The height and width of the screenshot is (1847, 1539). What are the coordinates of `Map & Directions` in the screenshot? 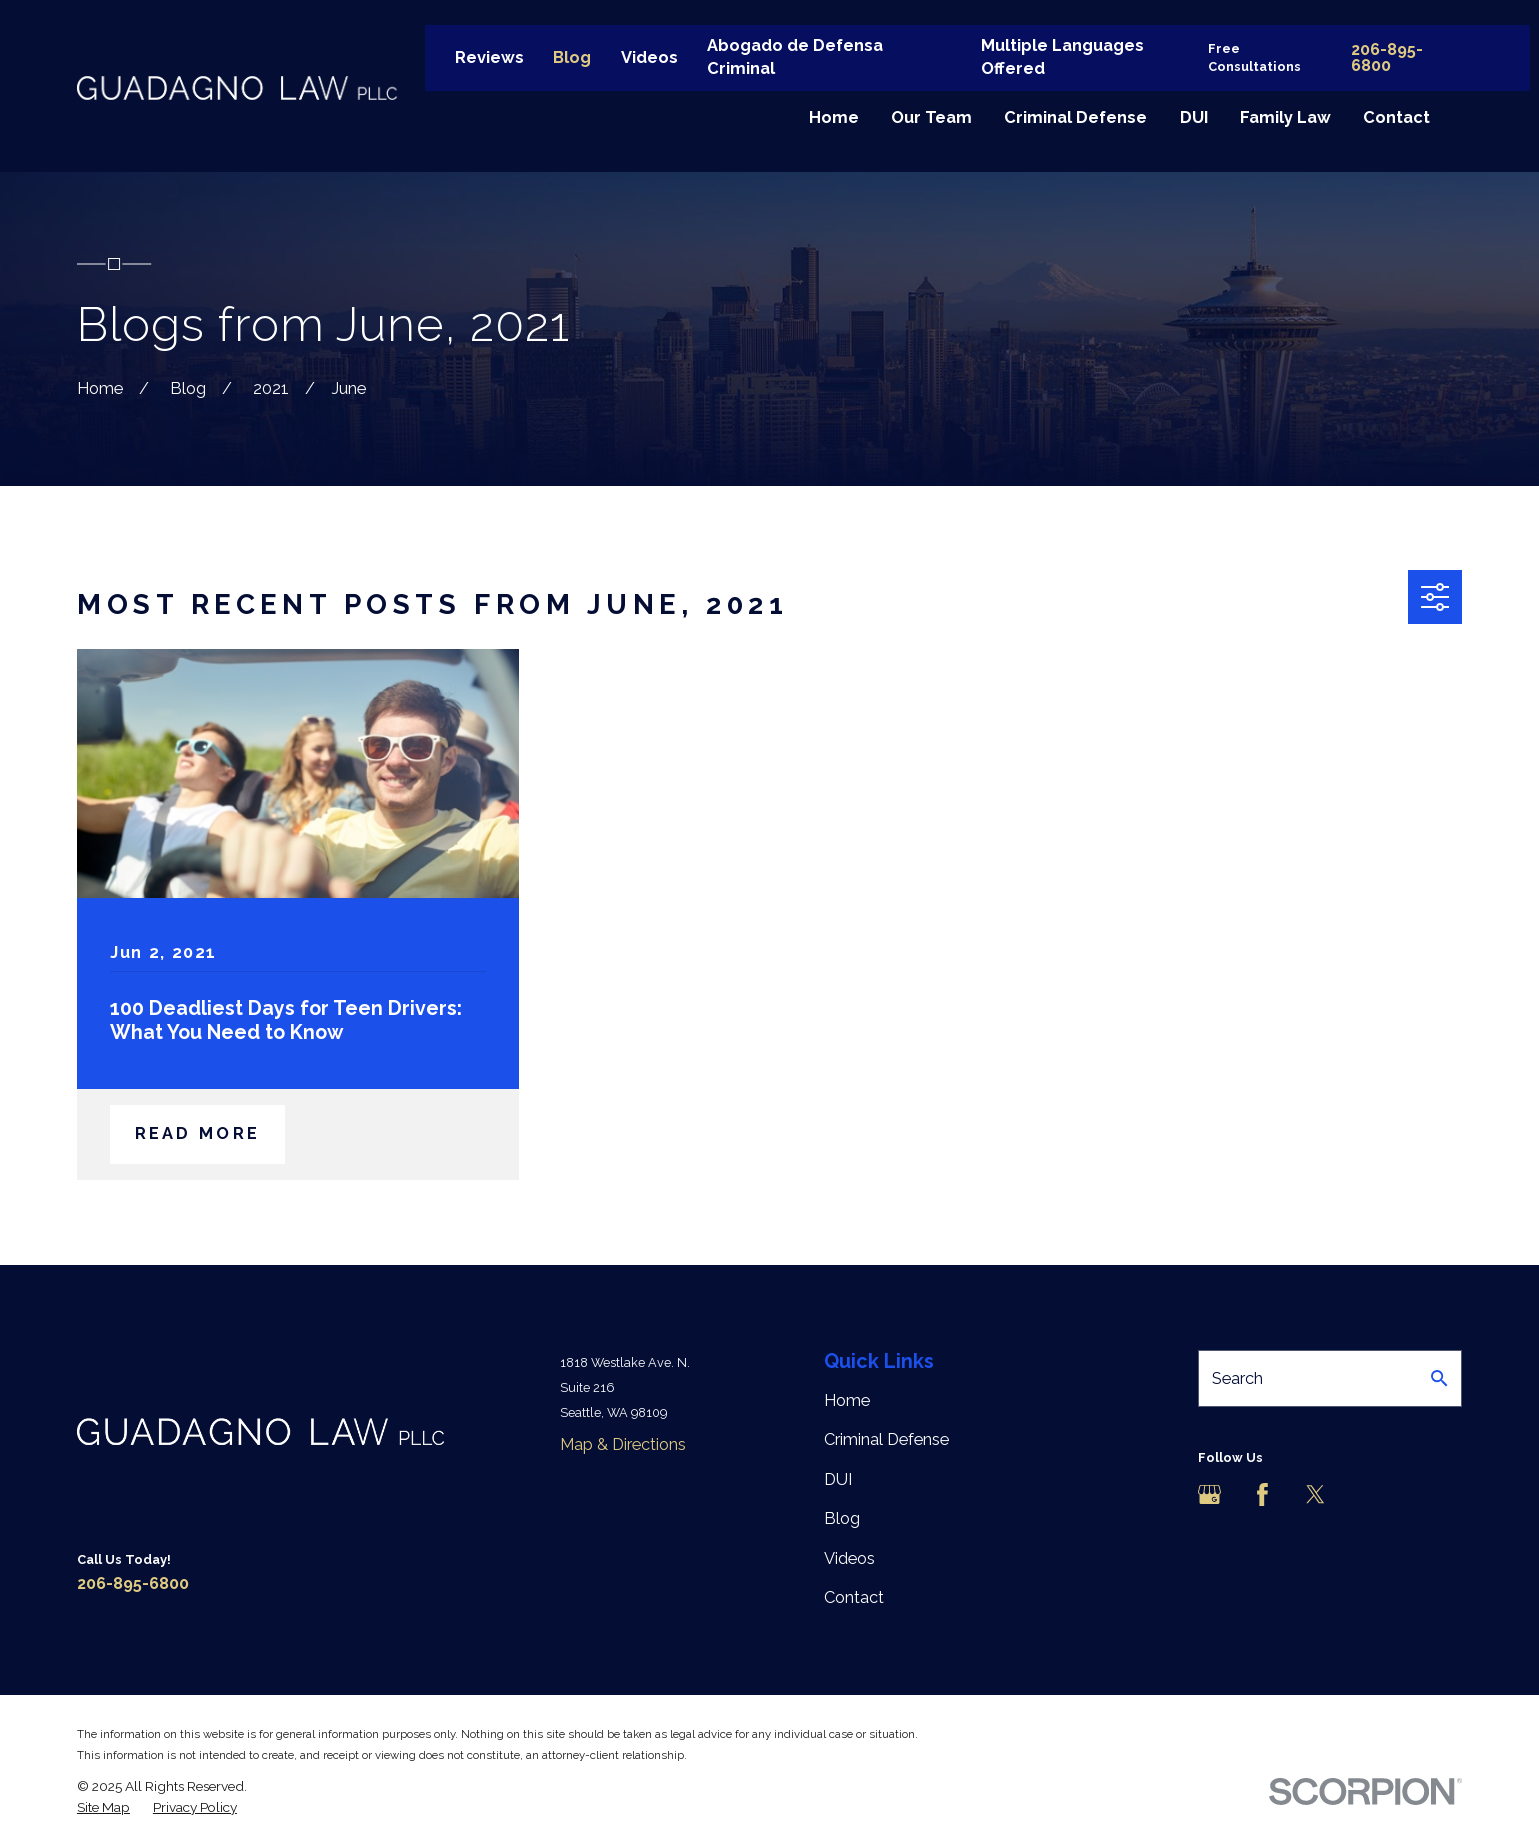 It's located at (623, 1444).